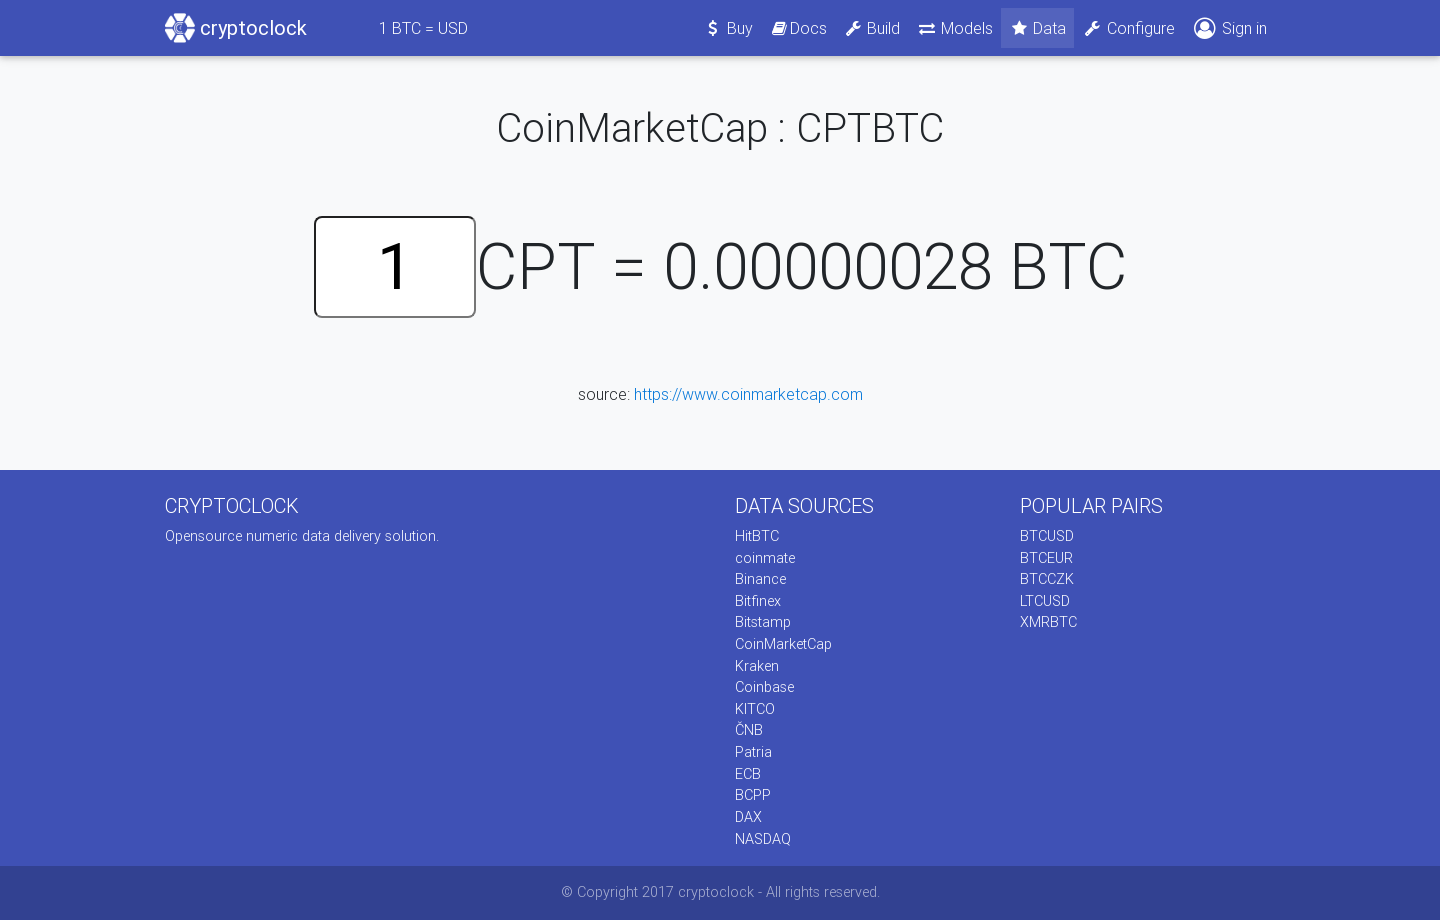  Describe the element at coordinates (798, 28) in the screenshot. I see `Docs` at that location.